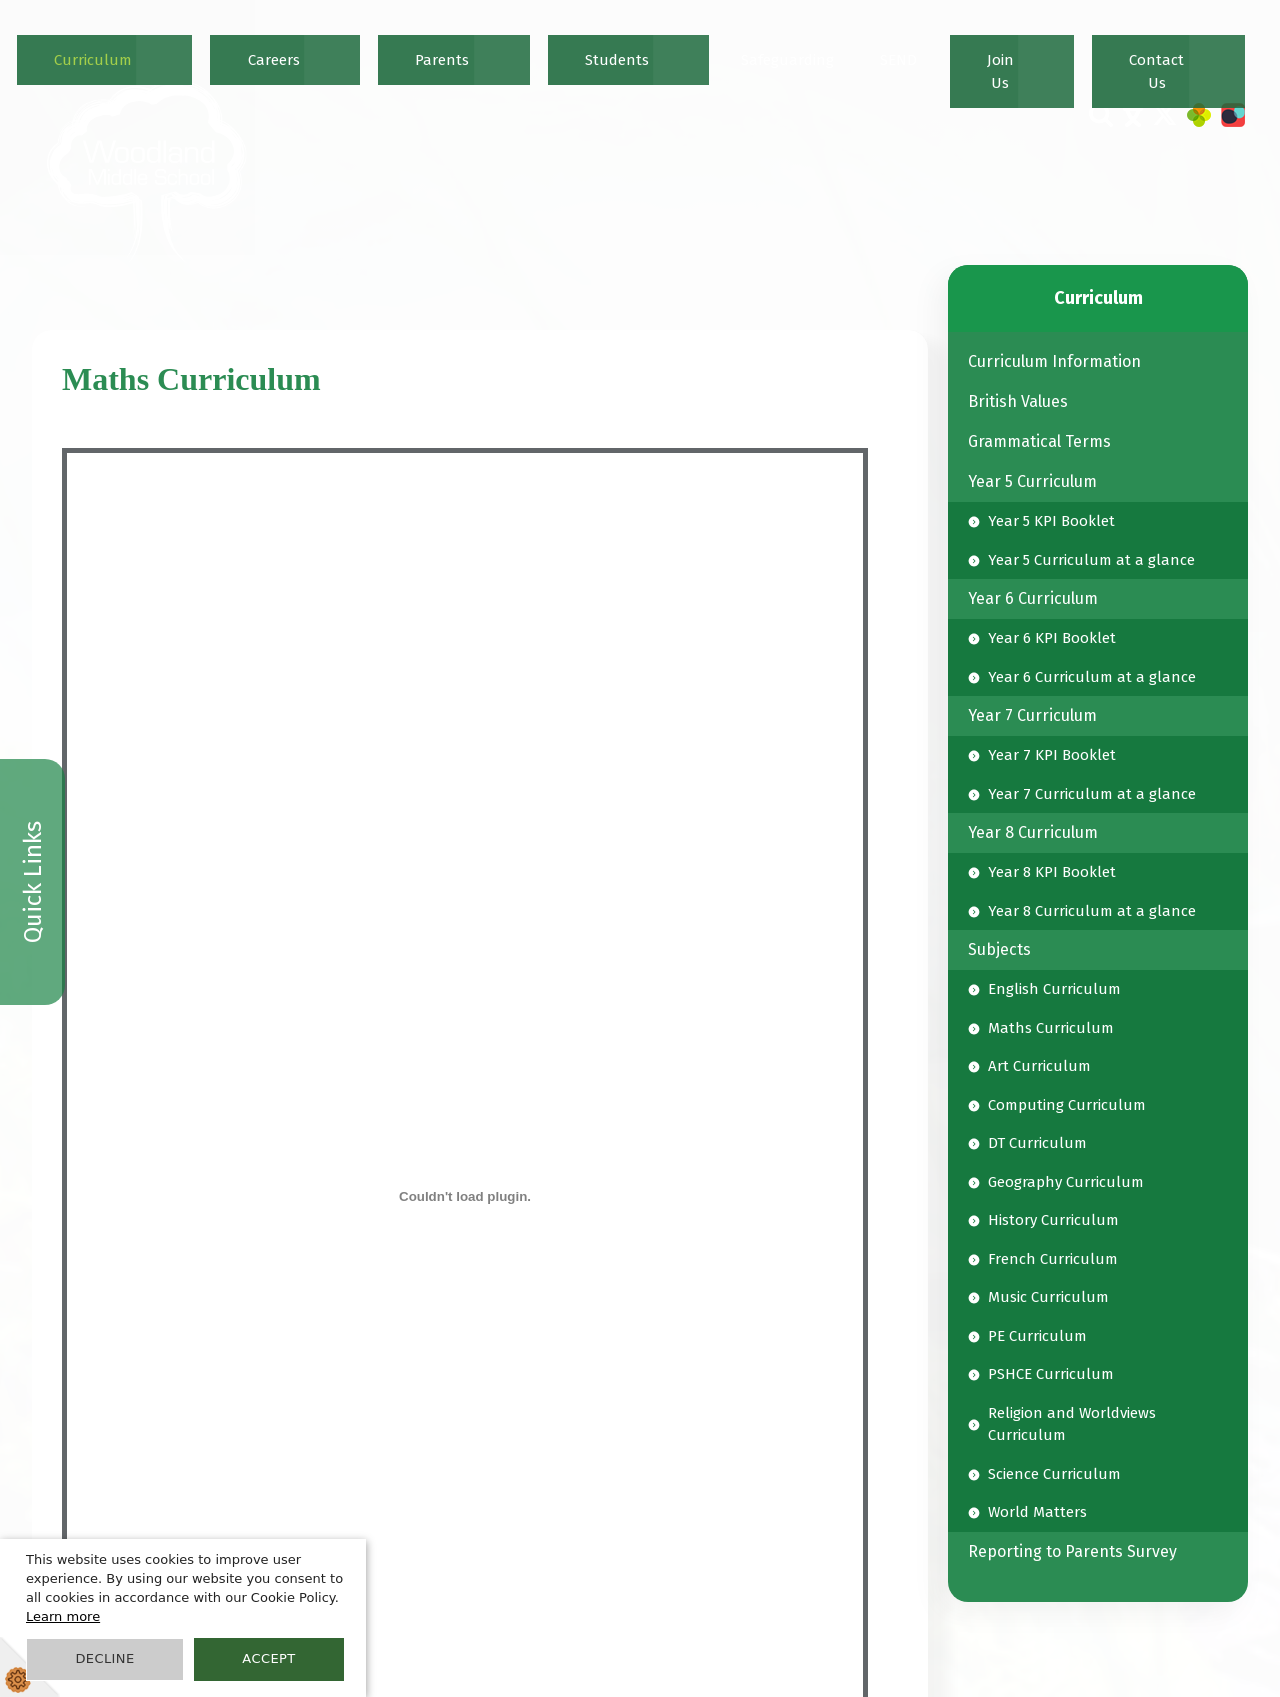  What do you see at coordinates (1066, 1182) in the screenshot?
I see `Geography Curriculum` at bounding box center [1066, 1182].